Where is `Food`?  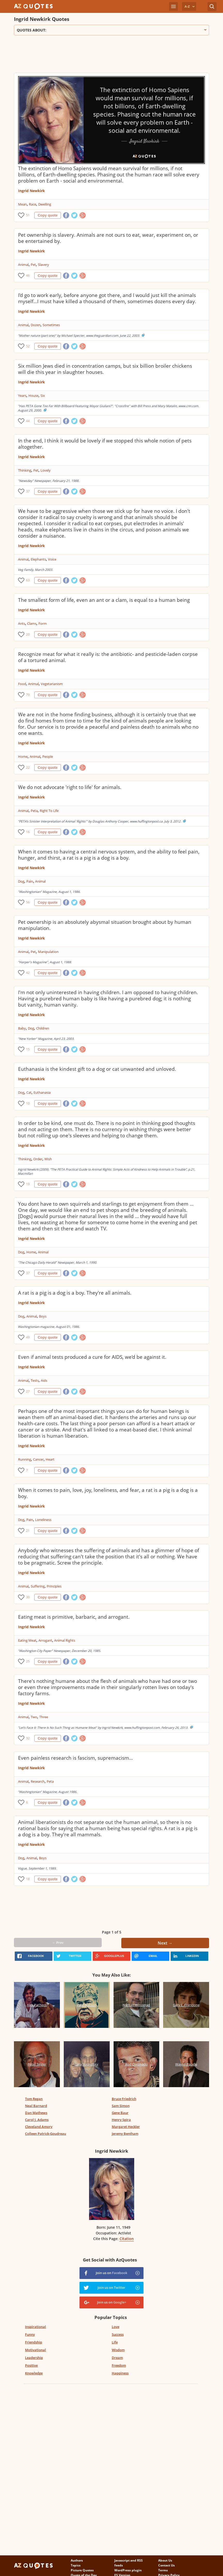 Food is located at coordinates (22, 683).